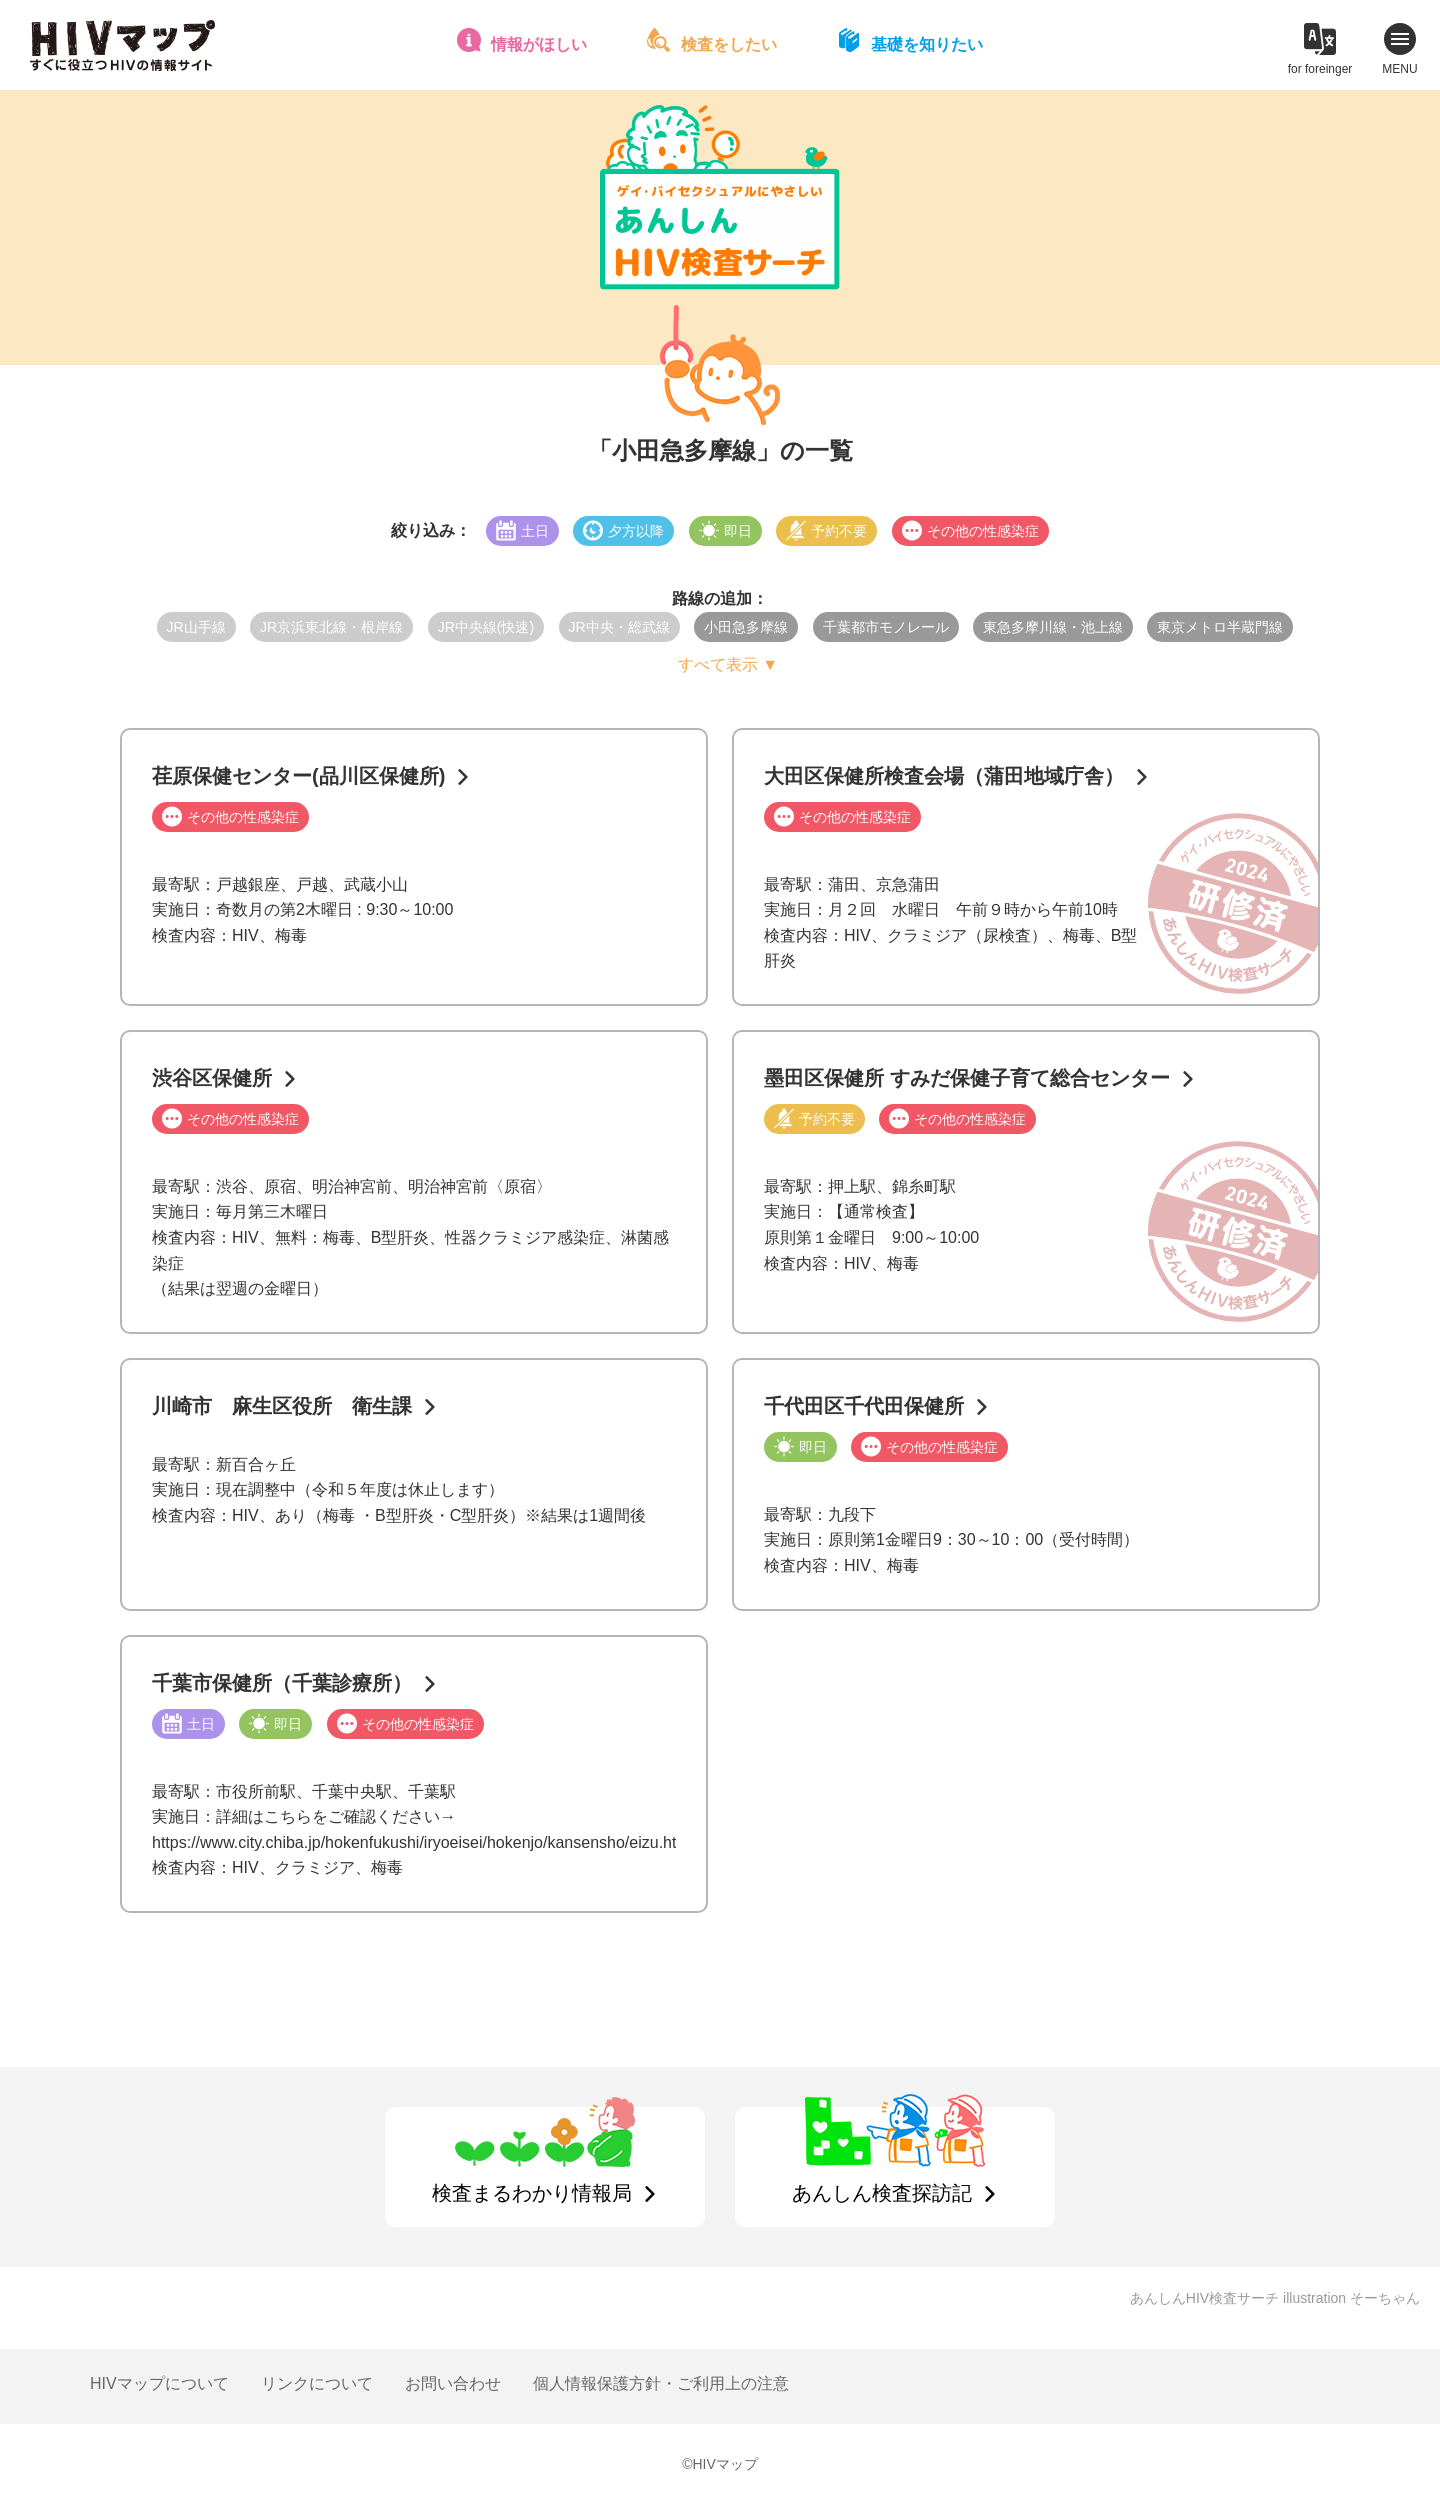  Describe the element at coordinates (1320, 69) in the screenshot. I see `for foreinger` at that location.